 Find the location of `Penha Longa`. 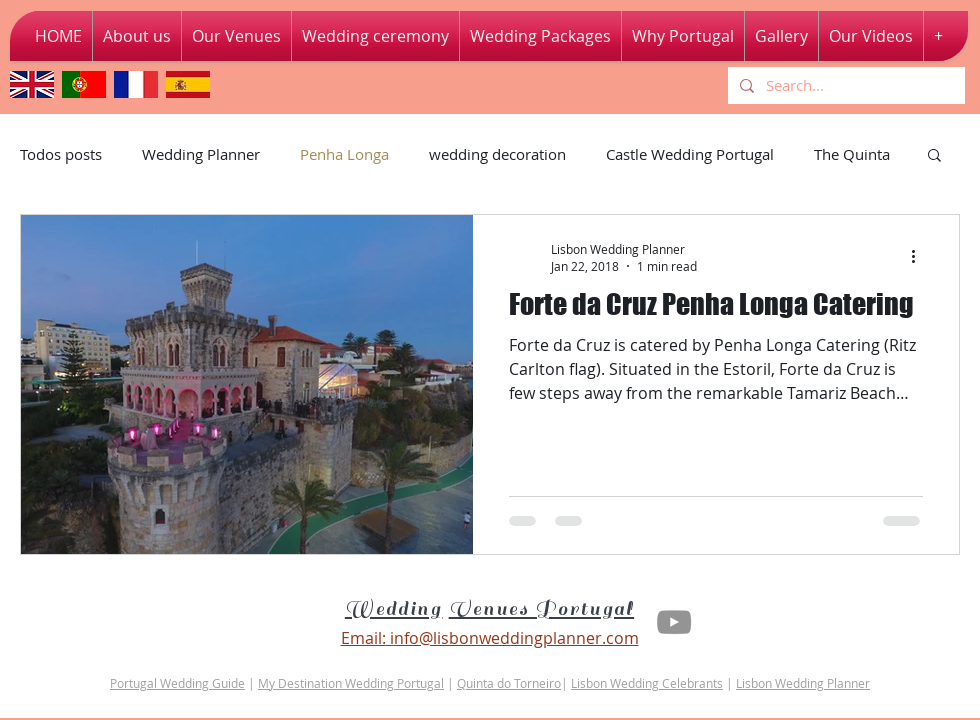

Penha Longa is located at coordinates (344, 154).